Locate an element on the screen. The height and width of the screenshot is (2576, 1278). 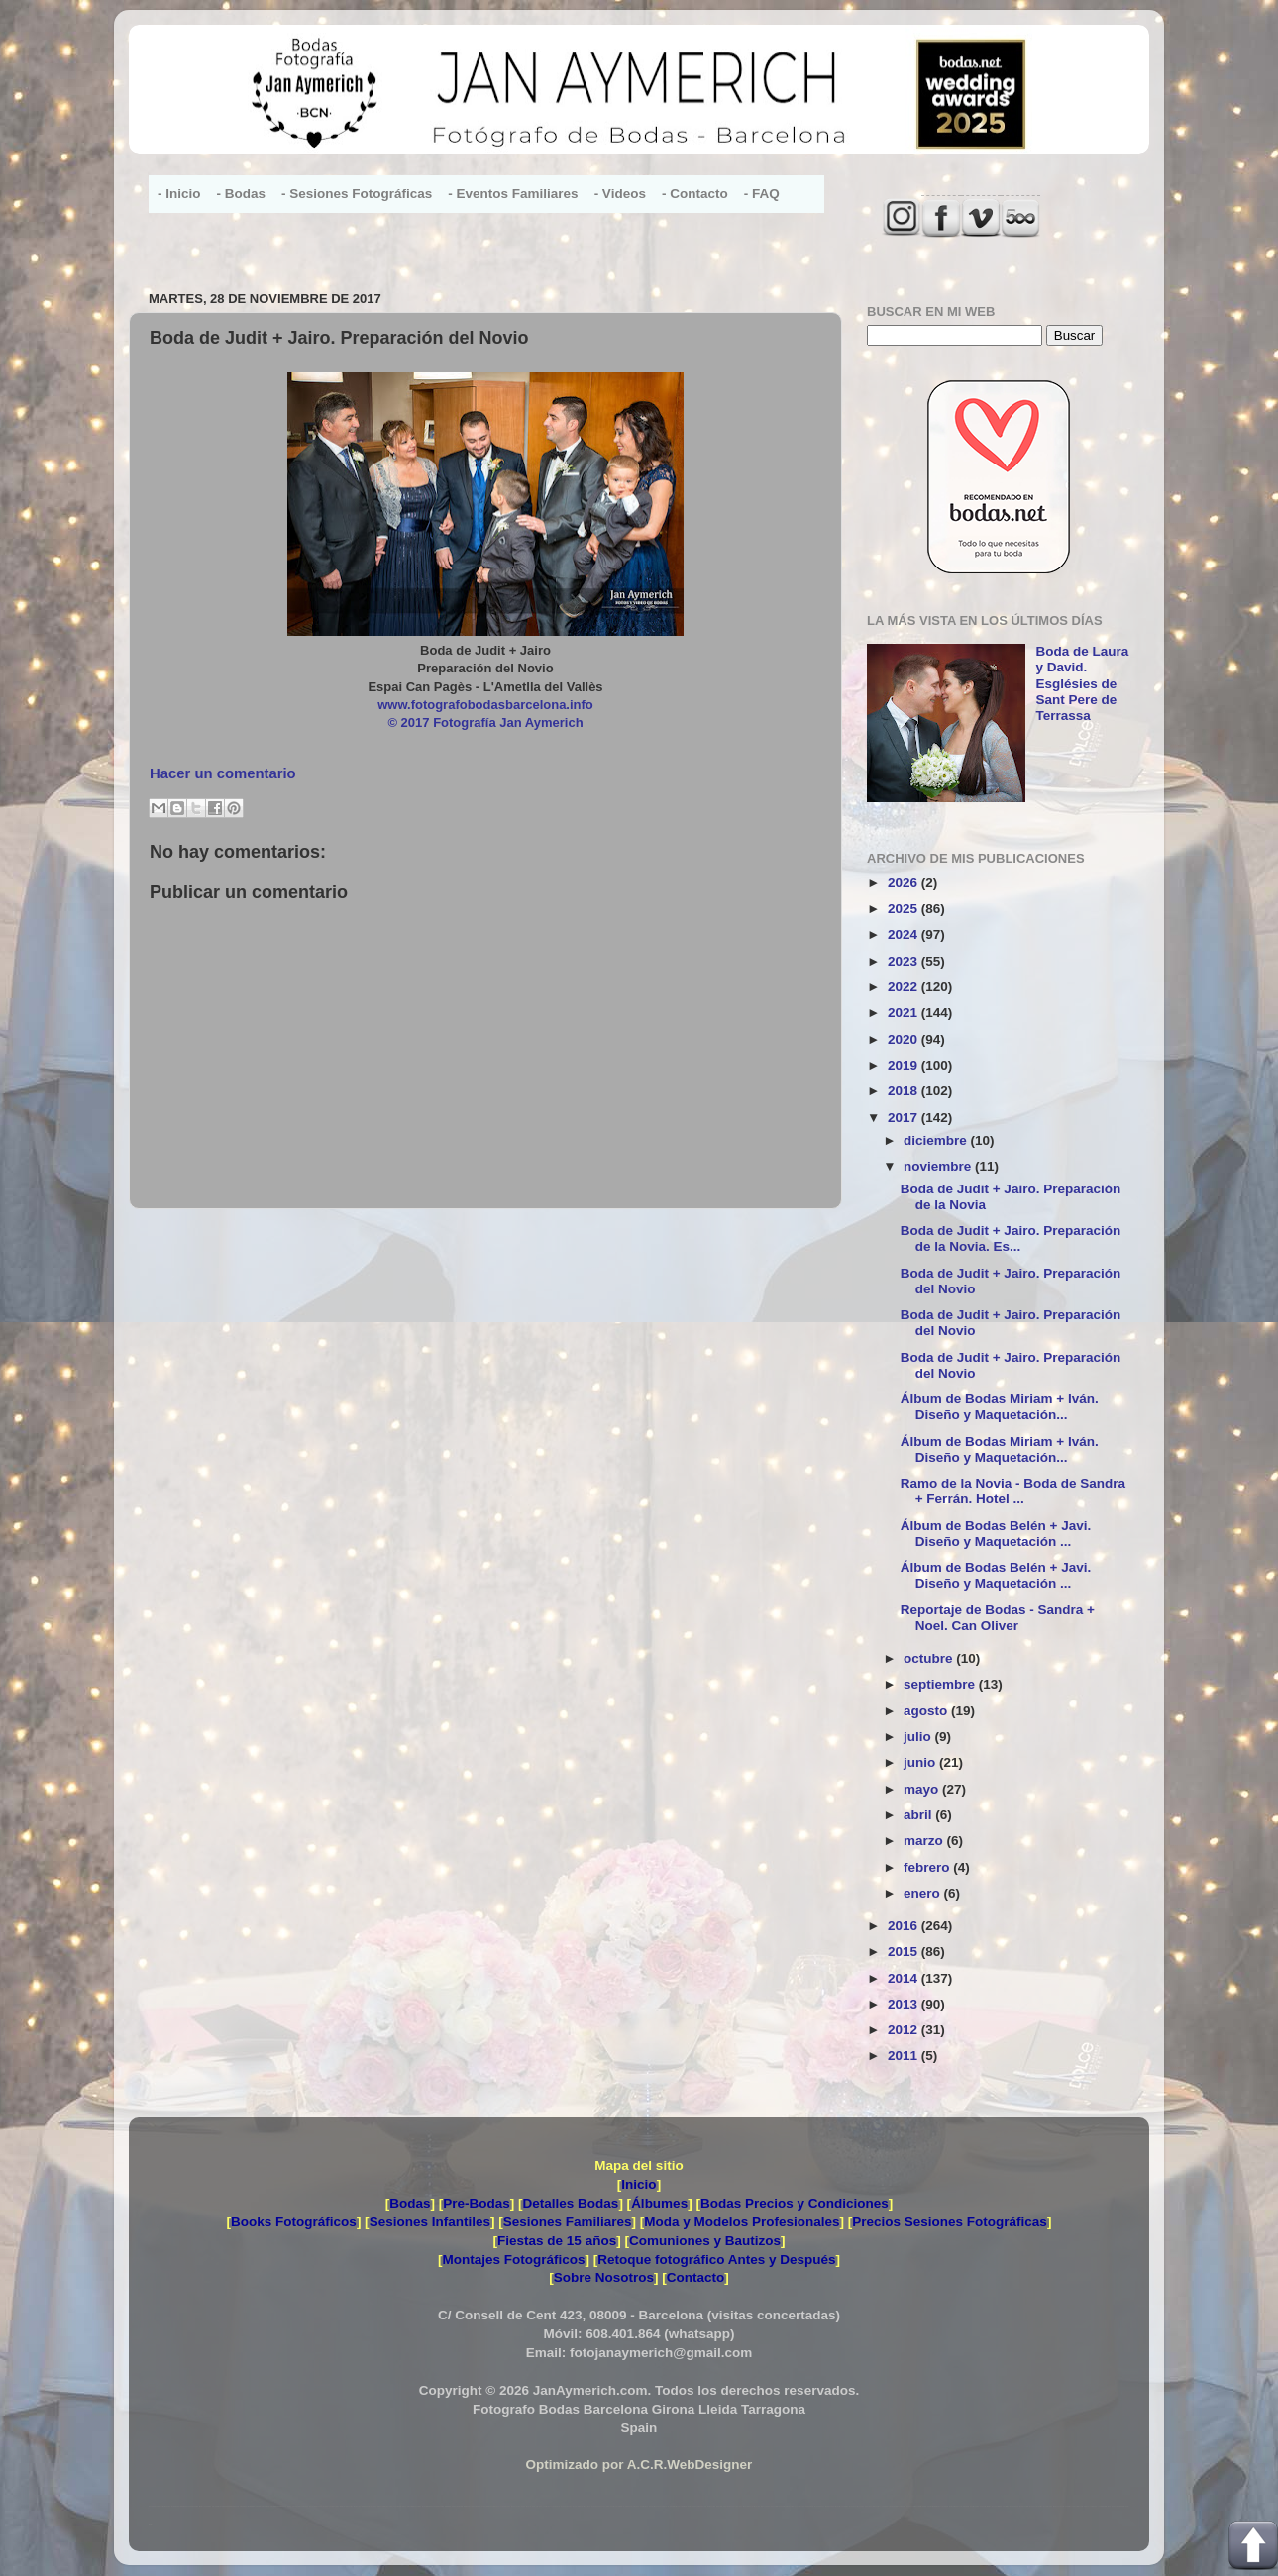
Álbum de Bodas Miriam + Iván. Diseño y Maquetación... is located at coordinates (1000, 1406).